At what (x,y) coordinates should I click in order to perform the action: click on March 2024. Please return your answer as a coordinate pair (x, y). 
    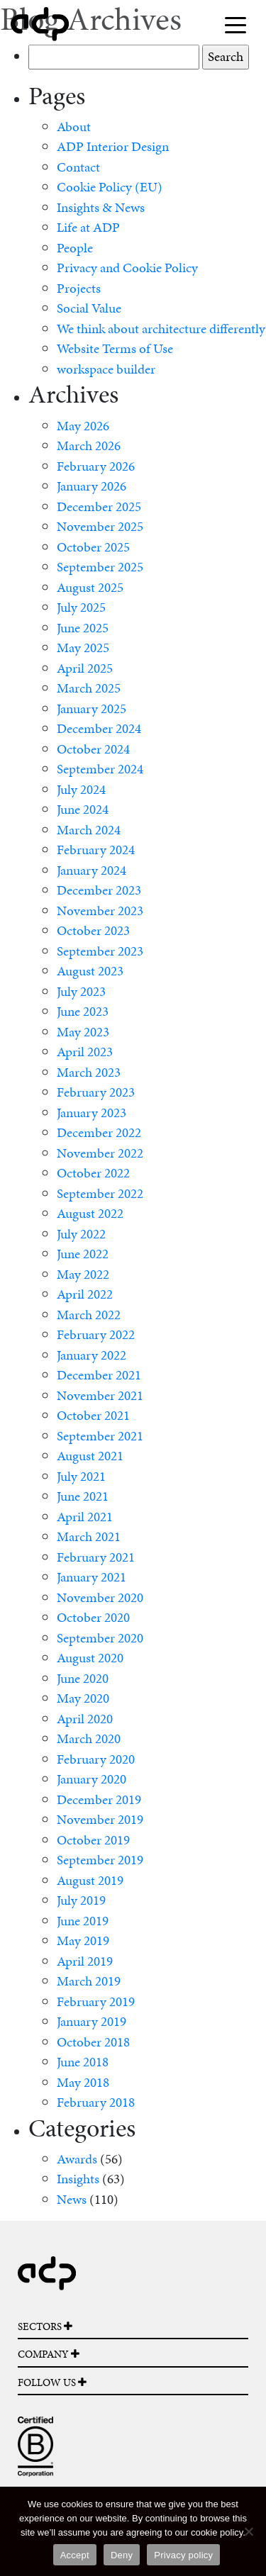
    Looking at the image, I should click on (89, 829).